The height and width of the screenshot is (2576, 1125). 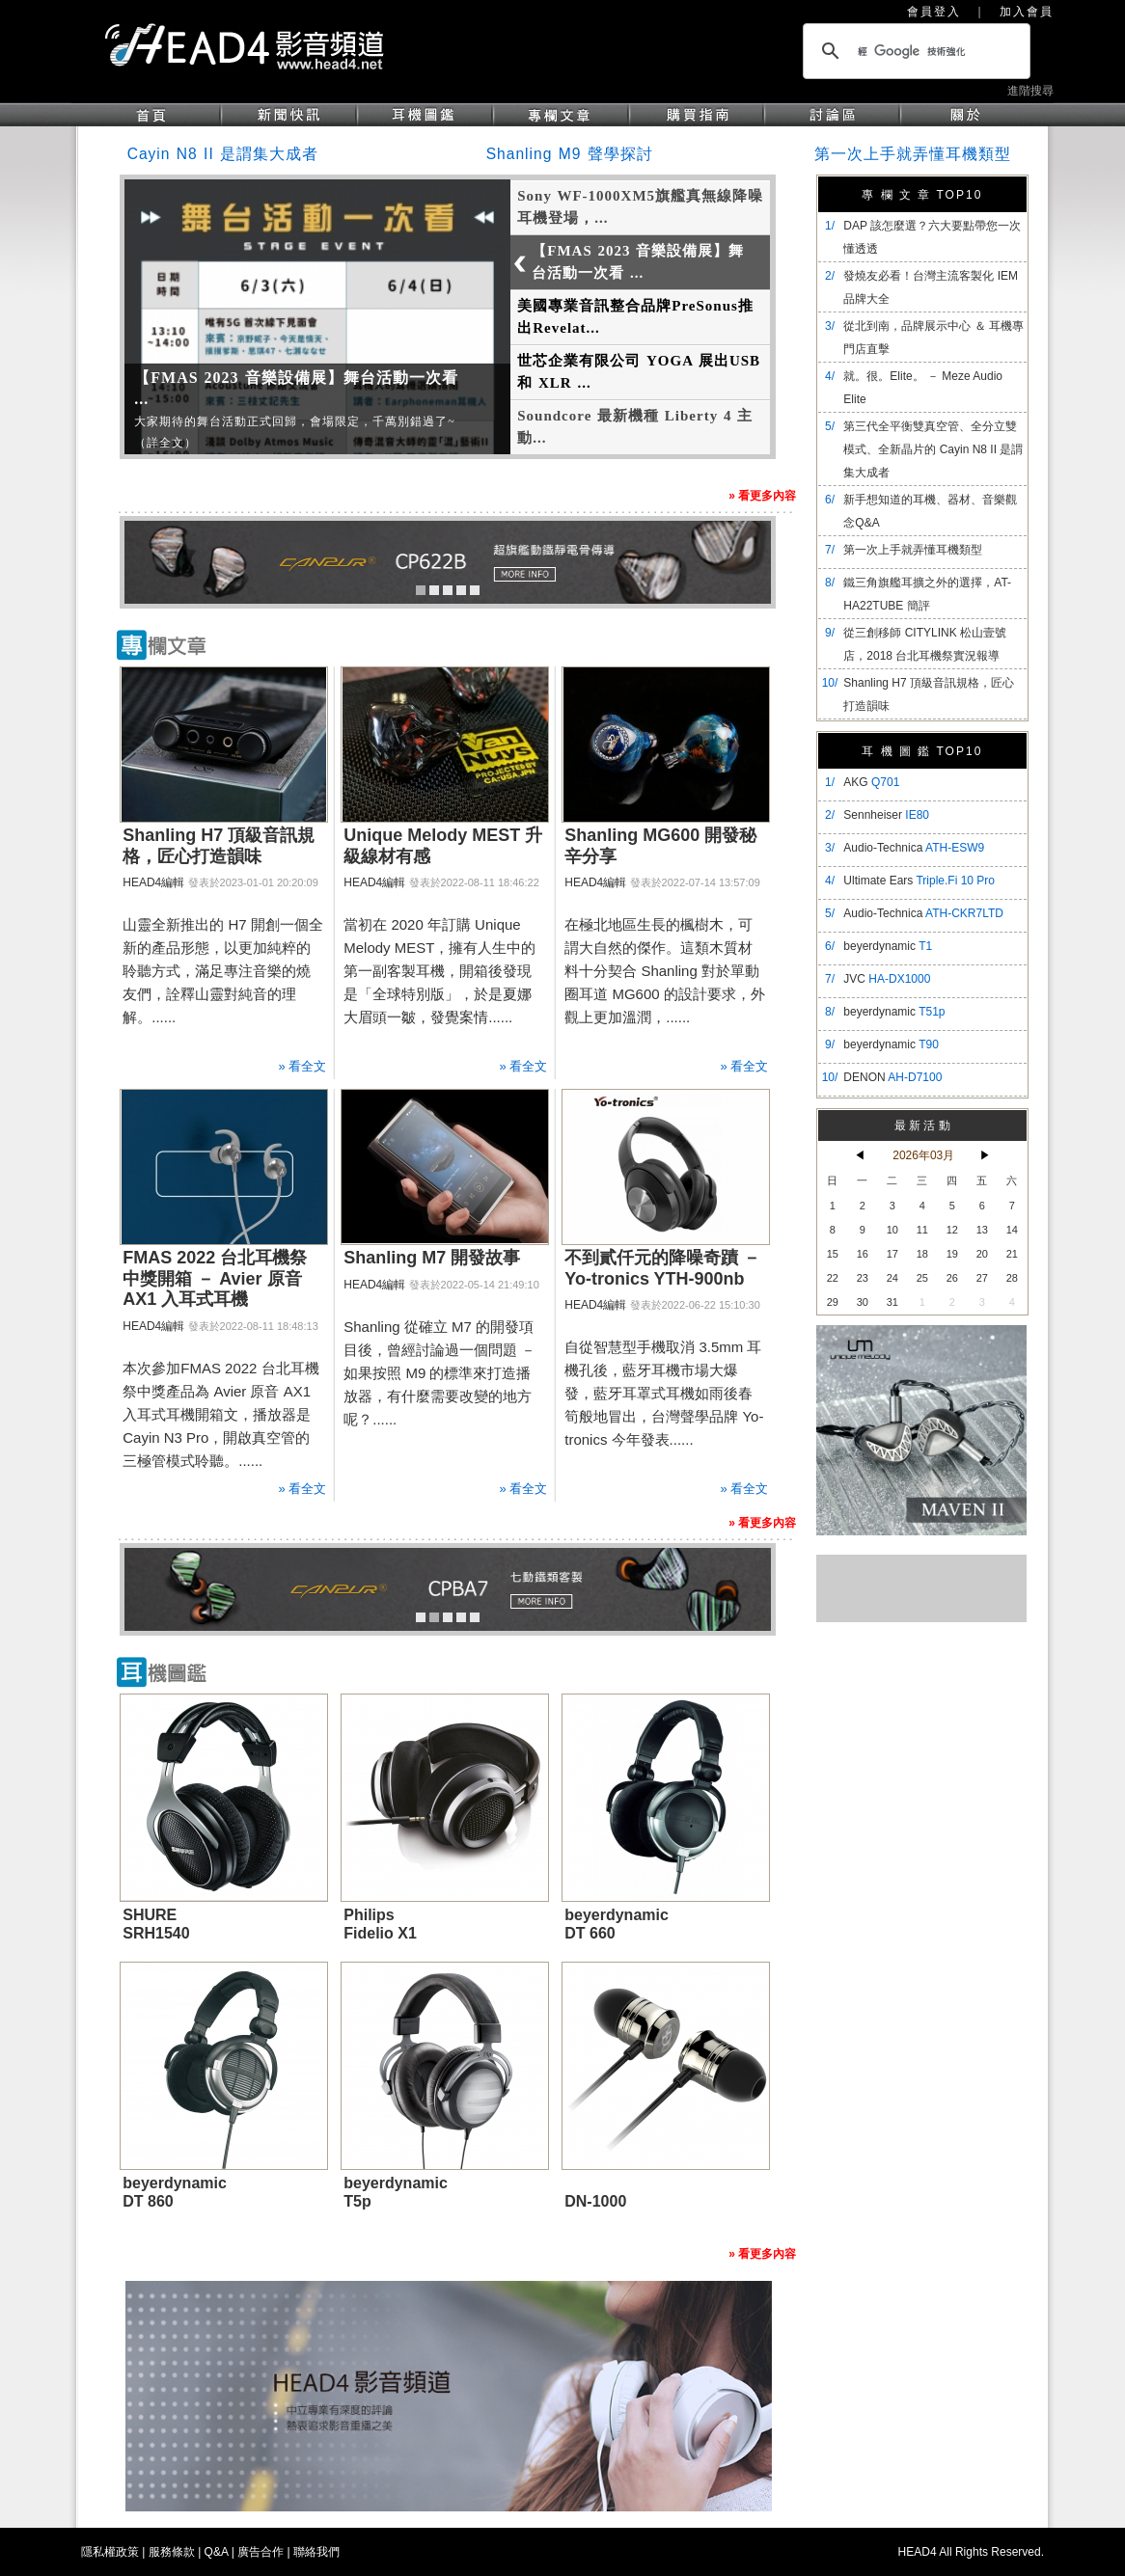 What do you see at coordinates (933, 449) in the screenshot?
I see `​第三代全平衡雙真空管、全分立雙模式、全新晶片的 Cayin N8 II 是謂集大成者` at bounding box center [933, 449].